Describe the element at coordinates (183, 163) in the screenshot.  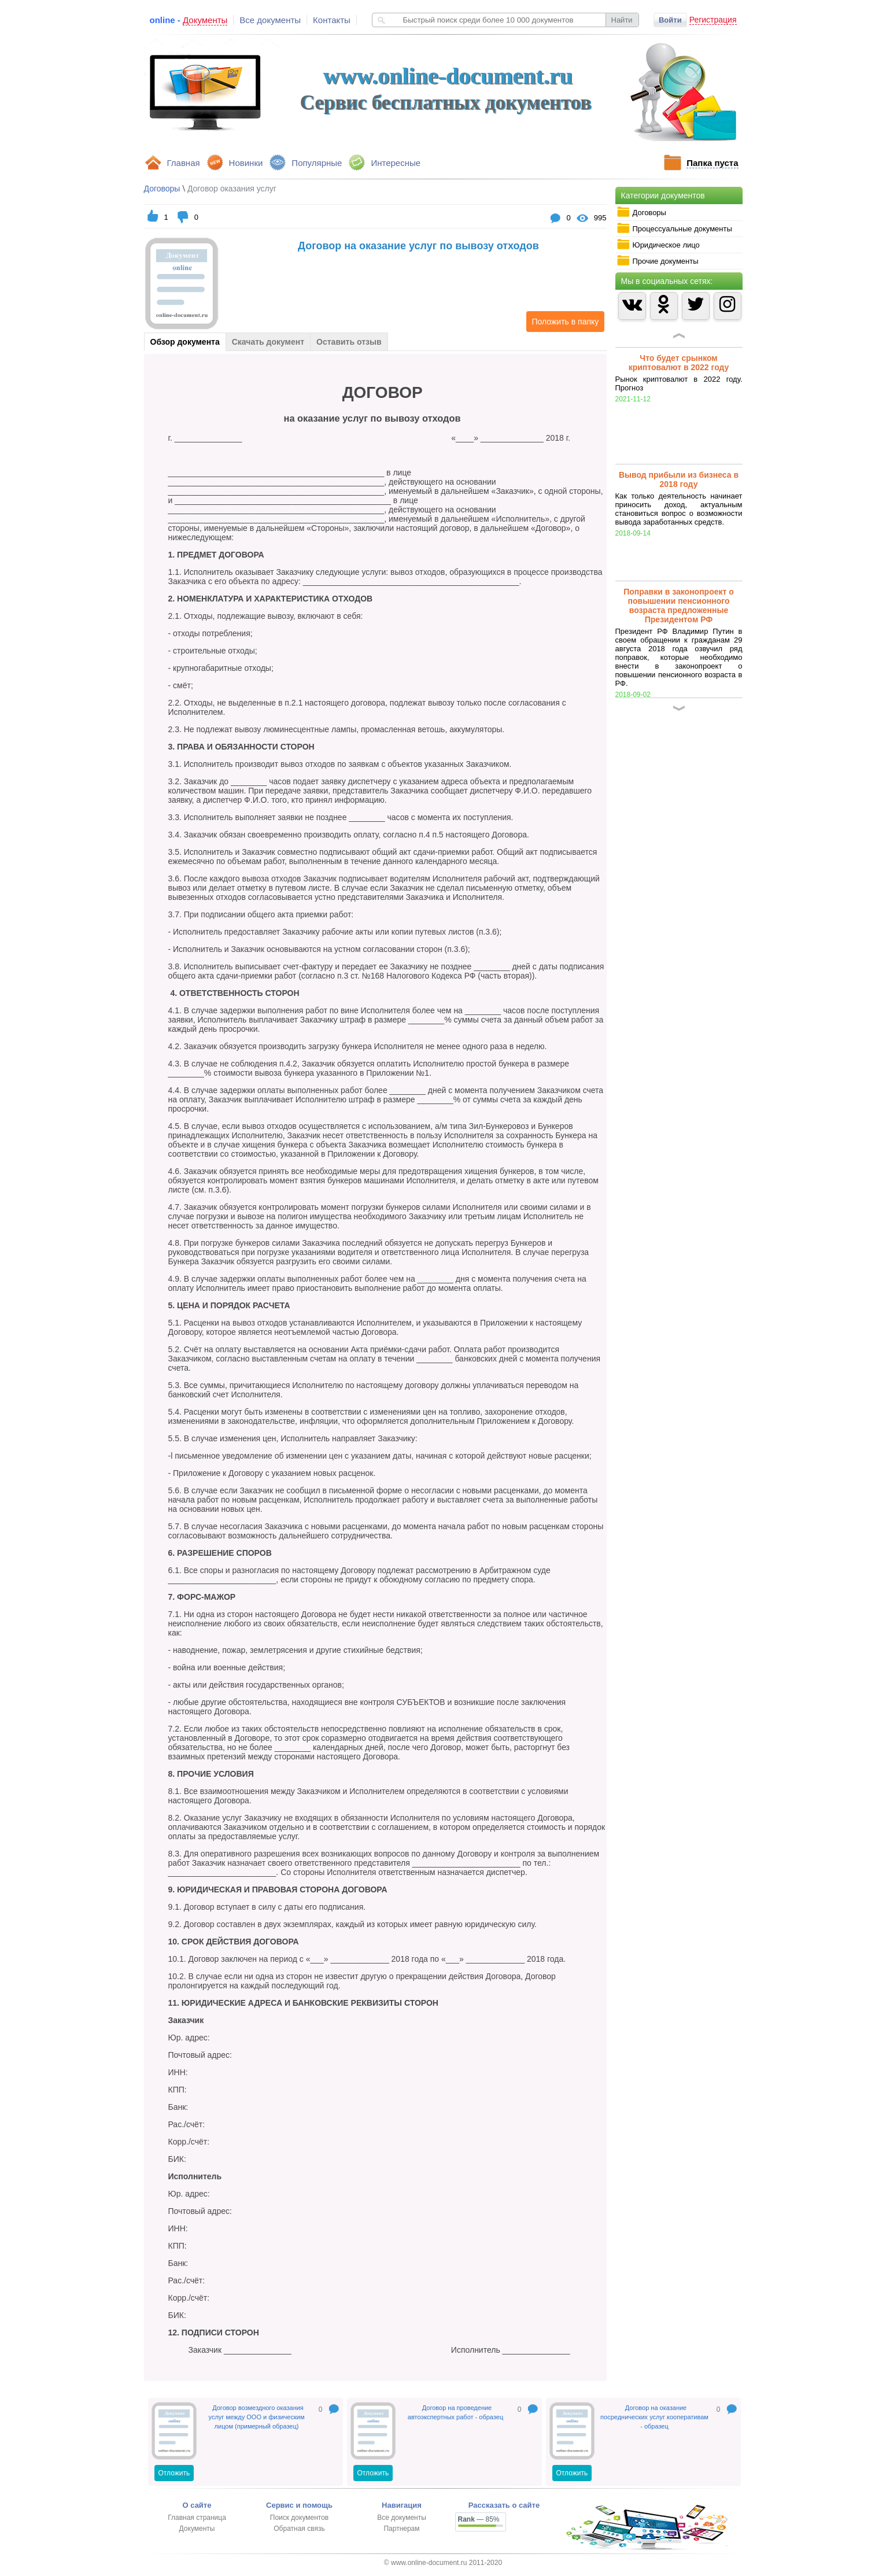
I see `Главная` at that location.